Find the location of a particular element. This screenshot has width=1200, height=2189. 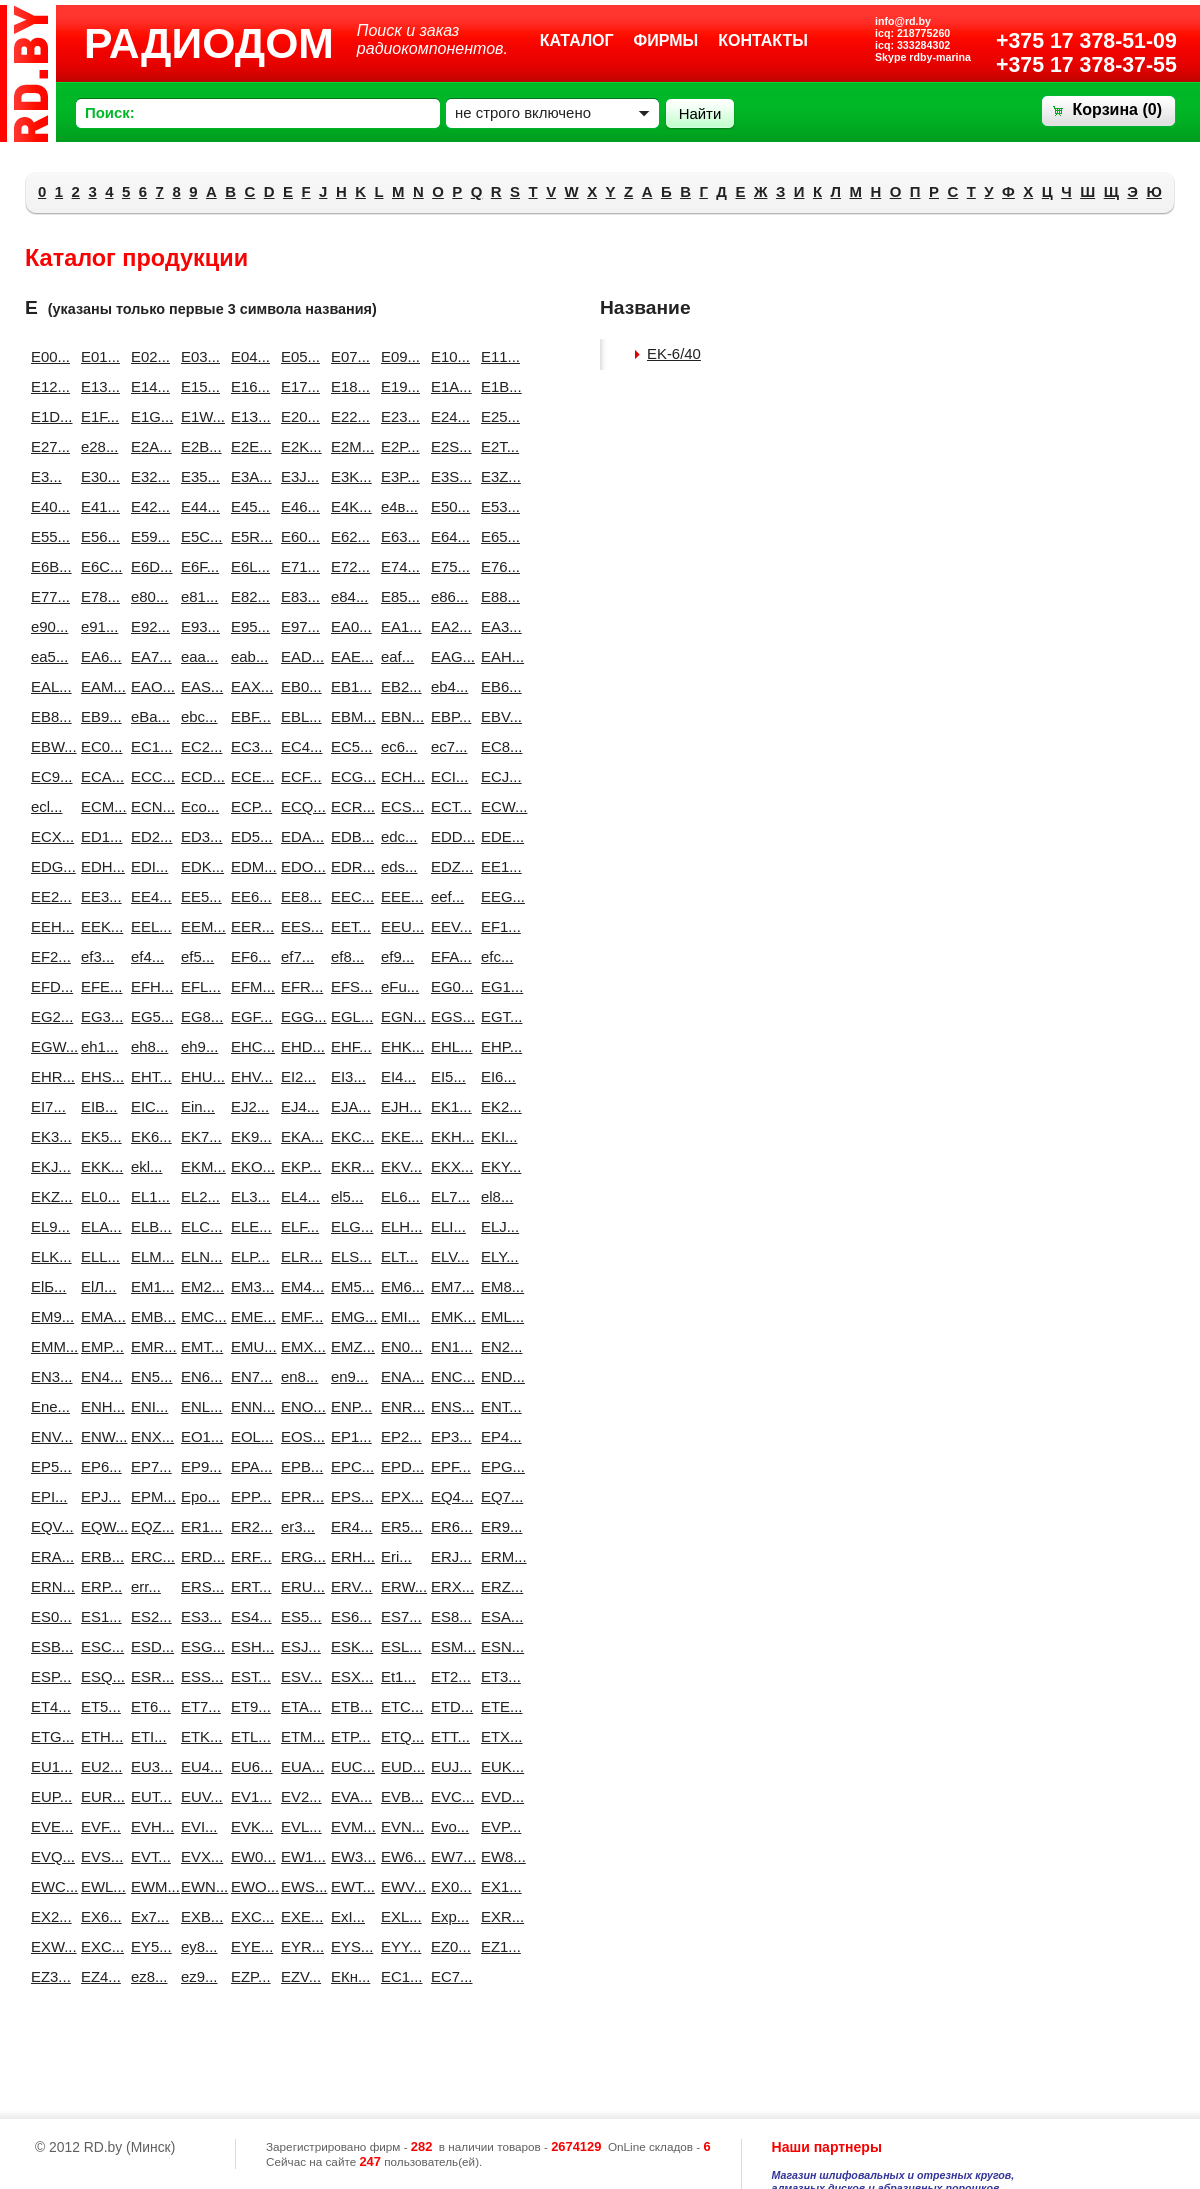

EFE... is located at coordinates (98, 986).